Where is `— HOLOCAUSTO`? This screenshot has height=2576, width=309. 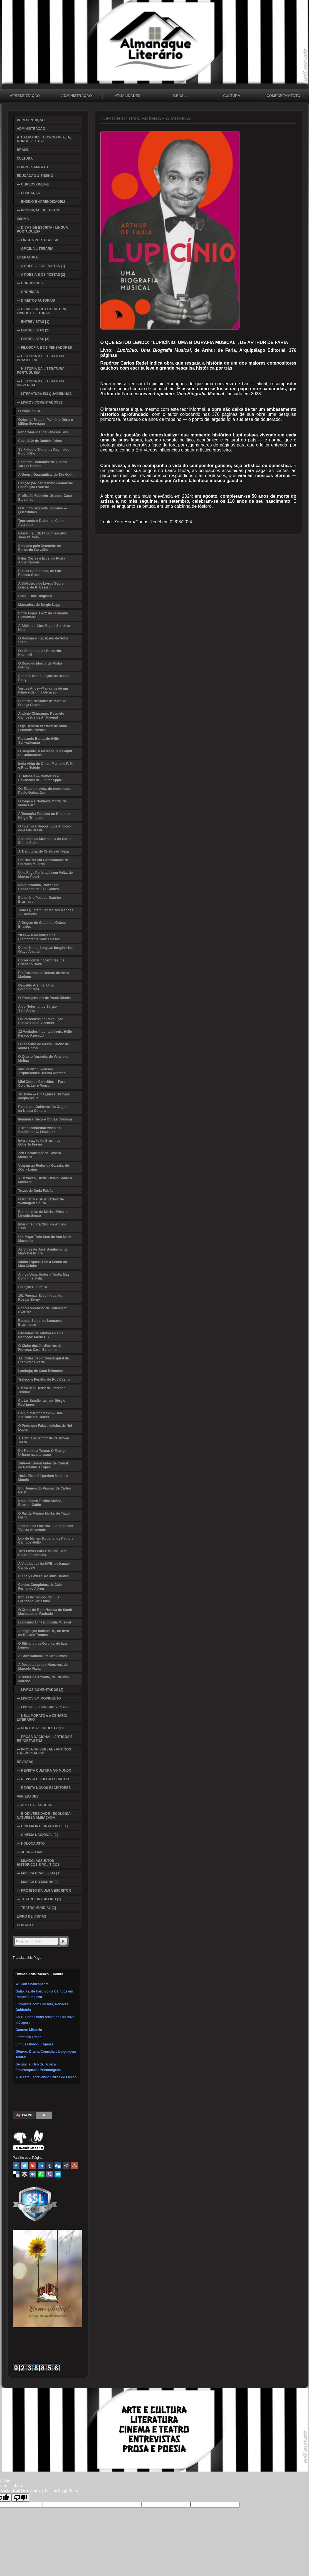
— HOLOCAUSTO is located at coordinates (31, 1843).